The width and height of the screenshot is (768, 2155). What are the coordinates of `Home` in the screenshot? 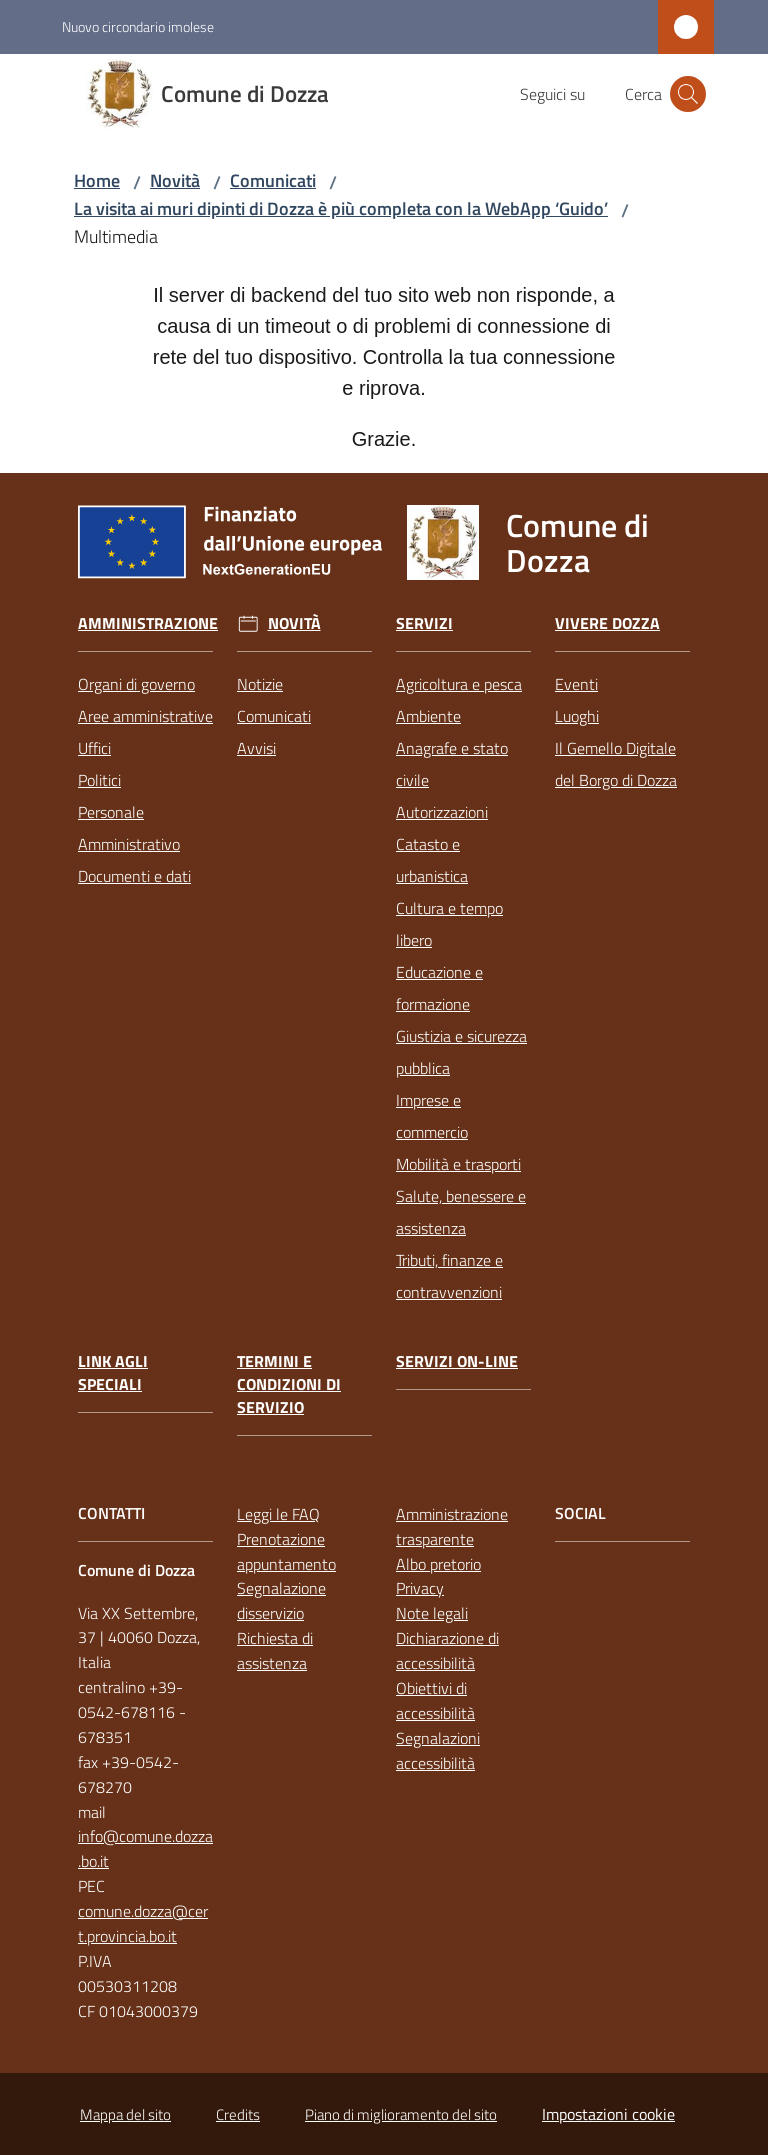 It's located at (97, 180).